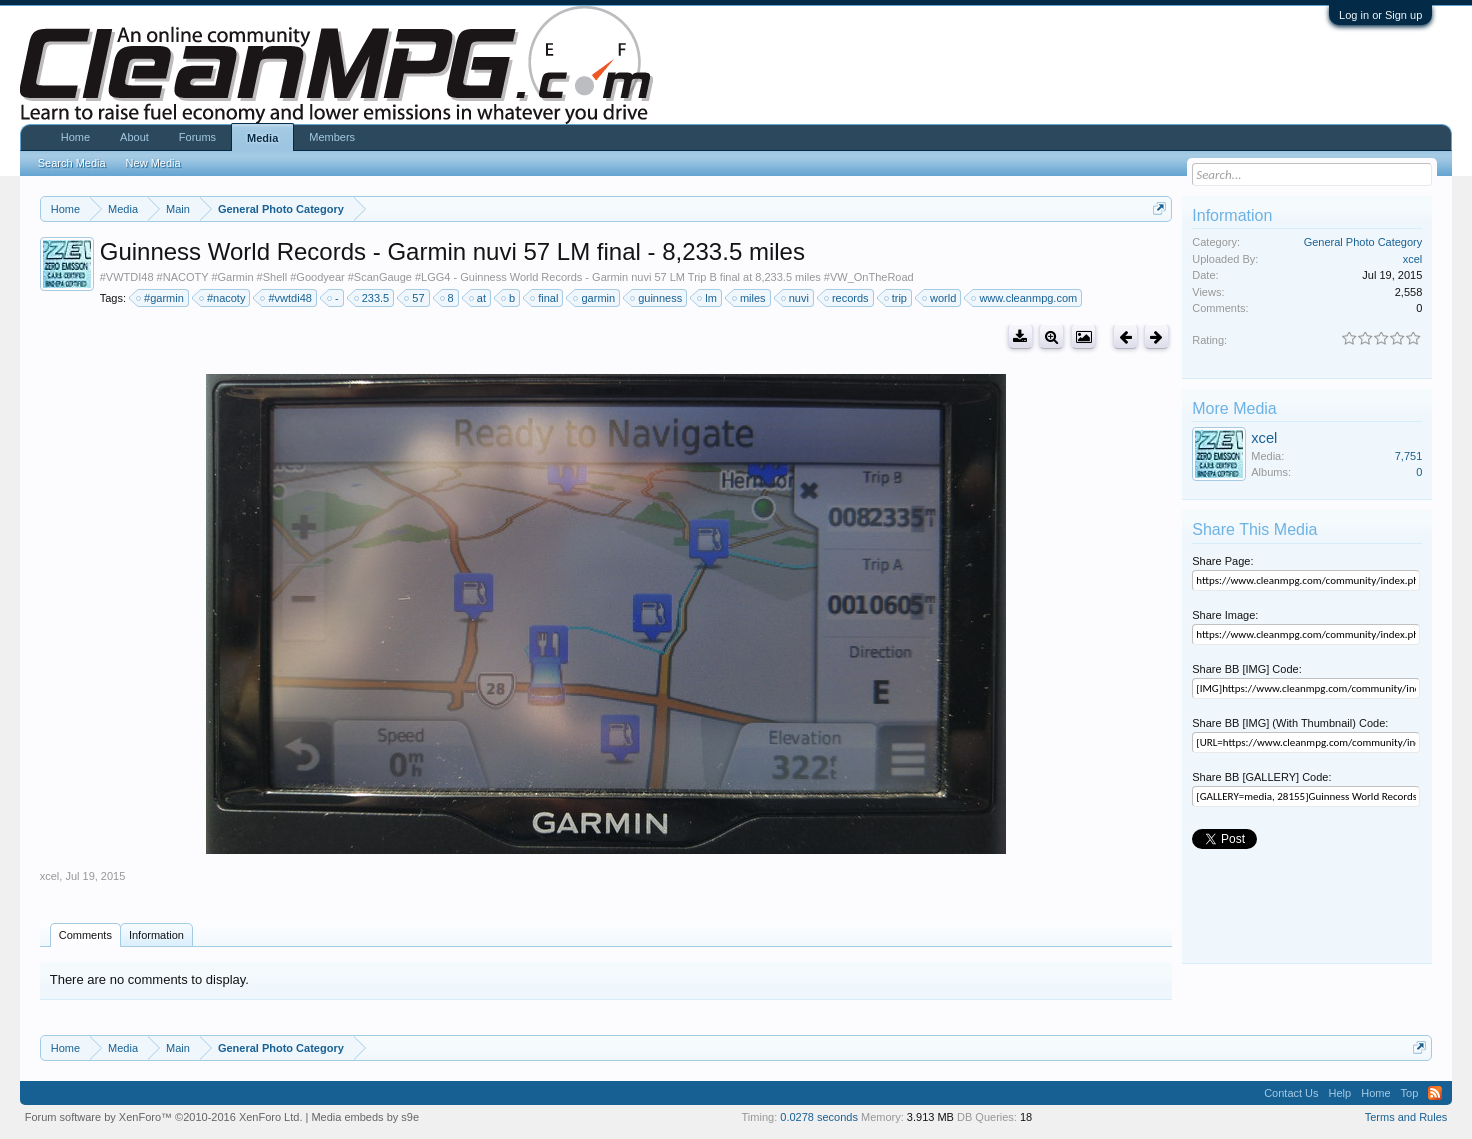 This screenshot has width=1472, height=1139. What do you see at coordinates (750, 298) in the screenshot?
I see `miles` at bounding box center [750, 298].